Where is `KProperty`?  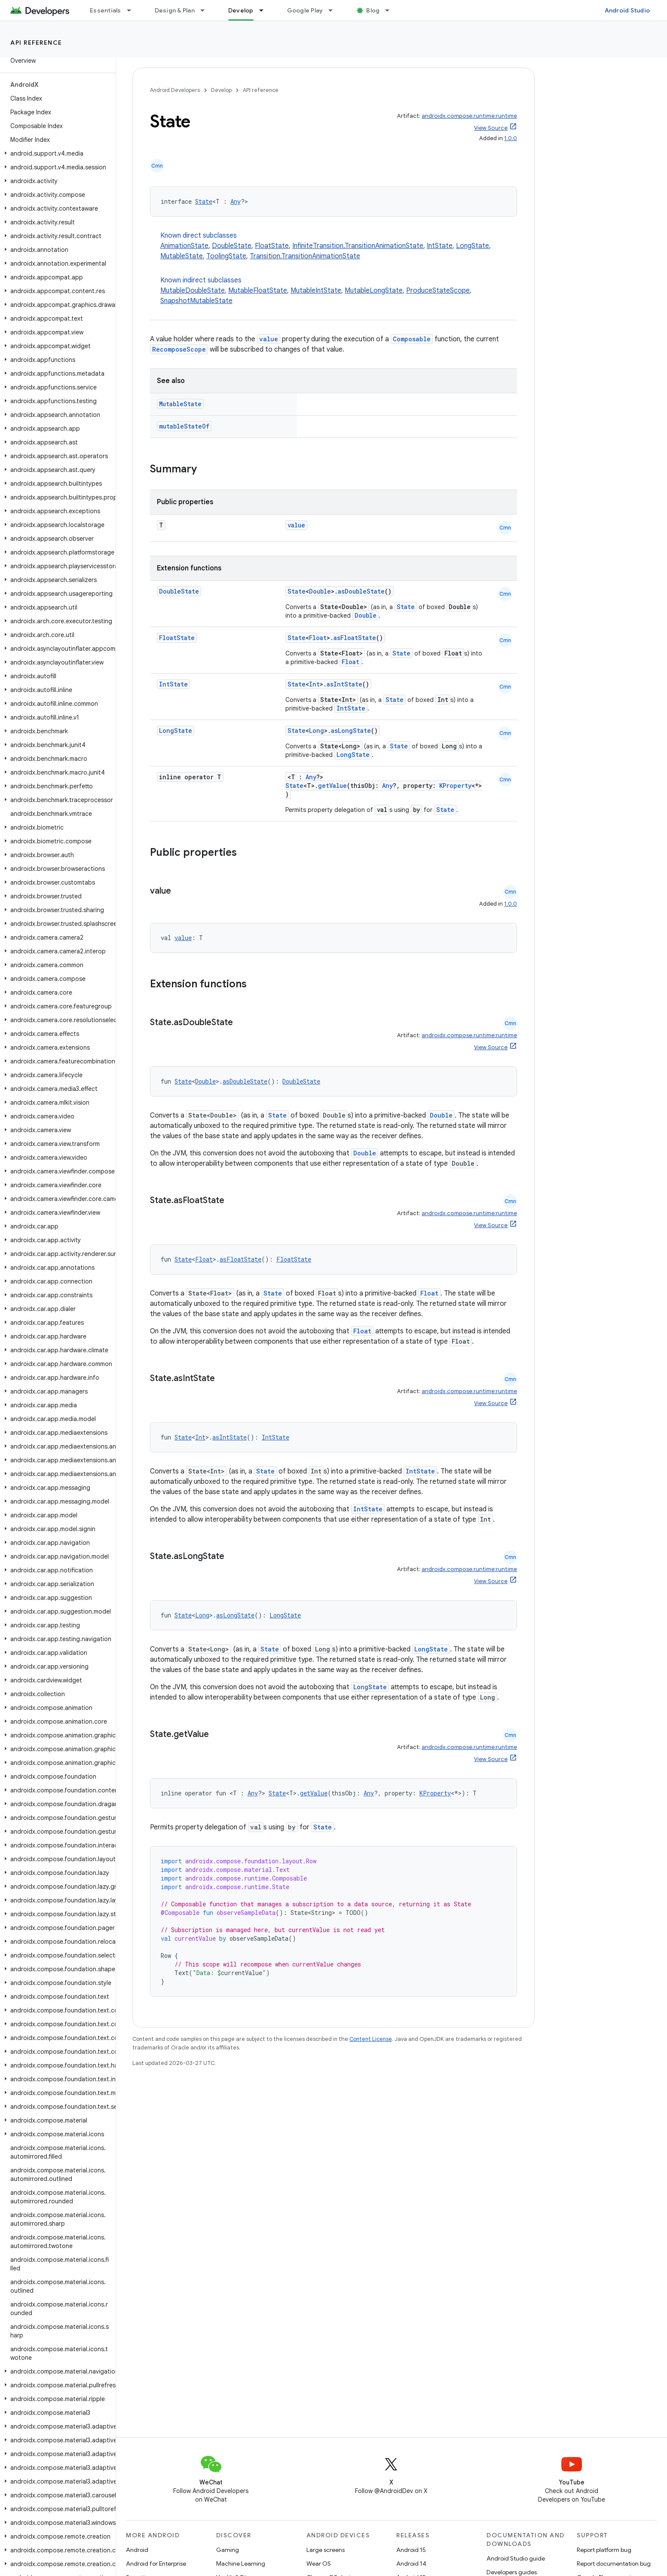 KProperty is located at coordinates (455, 785).